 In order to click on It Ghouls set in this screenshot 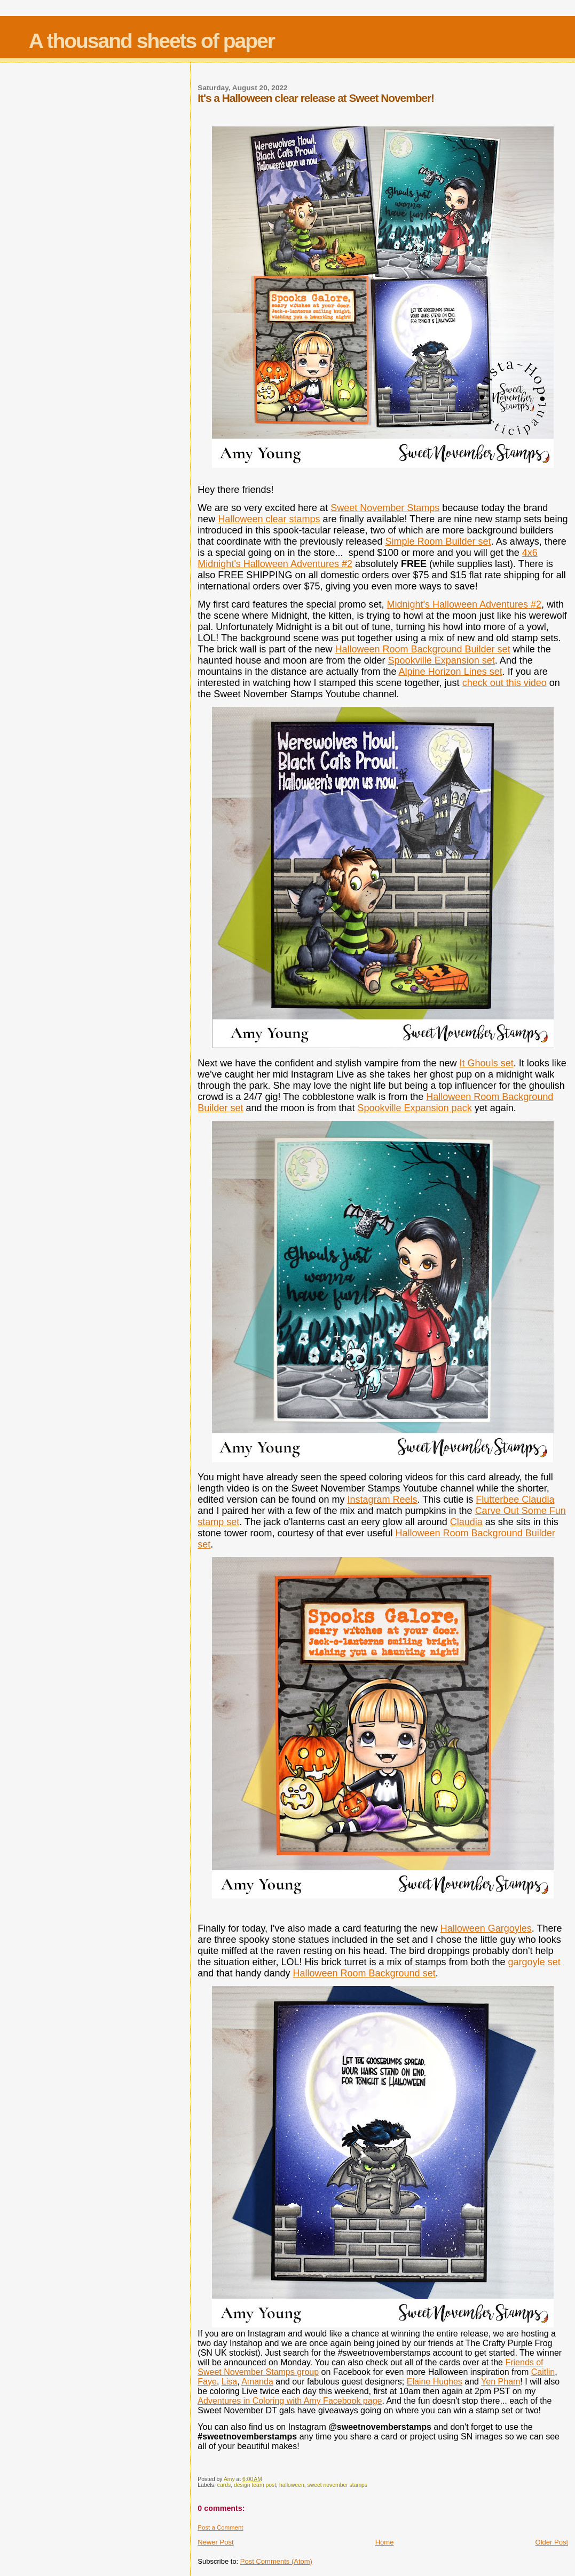, I will do `click(487, 1063)`.